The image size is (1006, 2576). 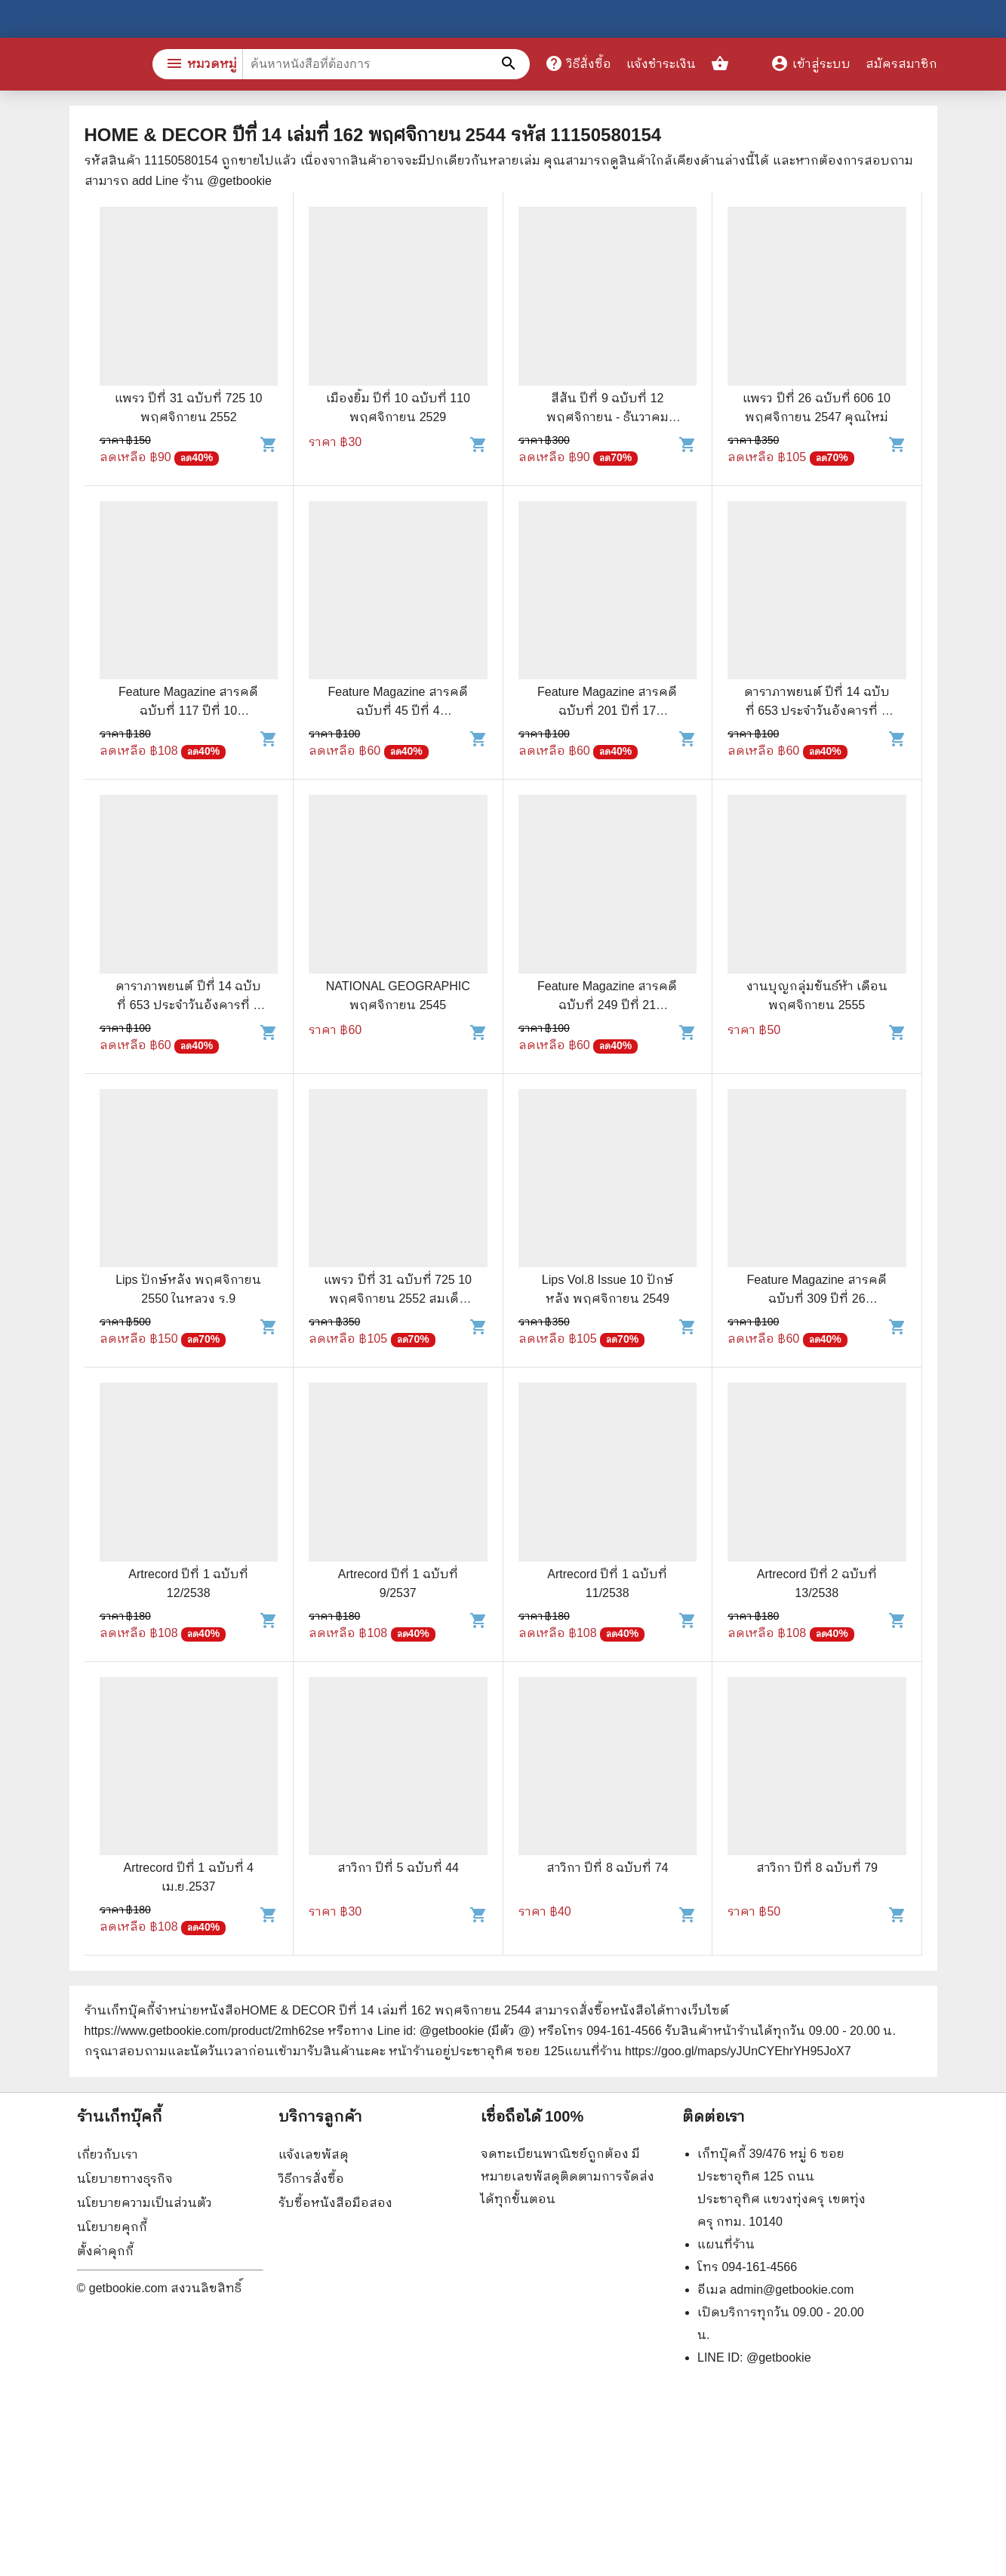 What do you see at coordinates (811, 63) in the screenshot?
I see `เข้าสู่ระบบ` at bounding box center [811, 63].